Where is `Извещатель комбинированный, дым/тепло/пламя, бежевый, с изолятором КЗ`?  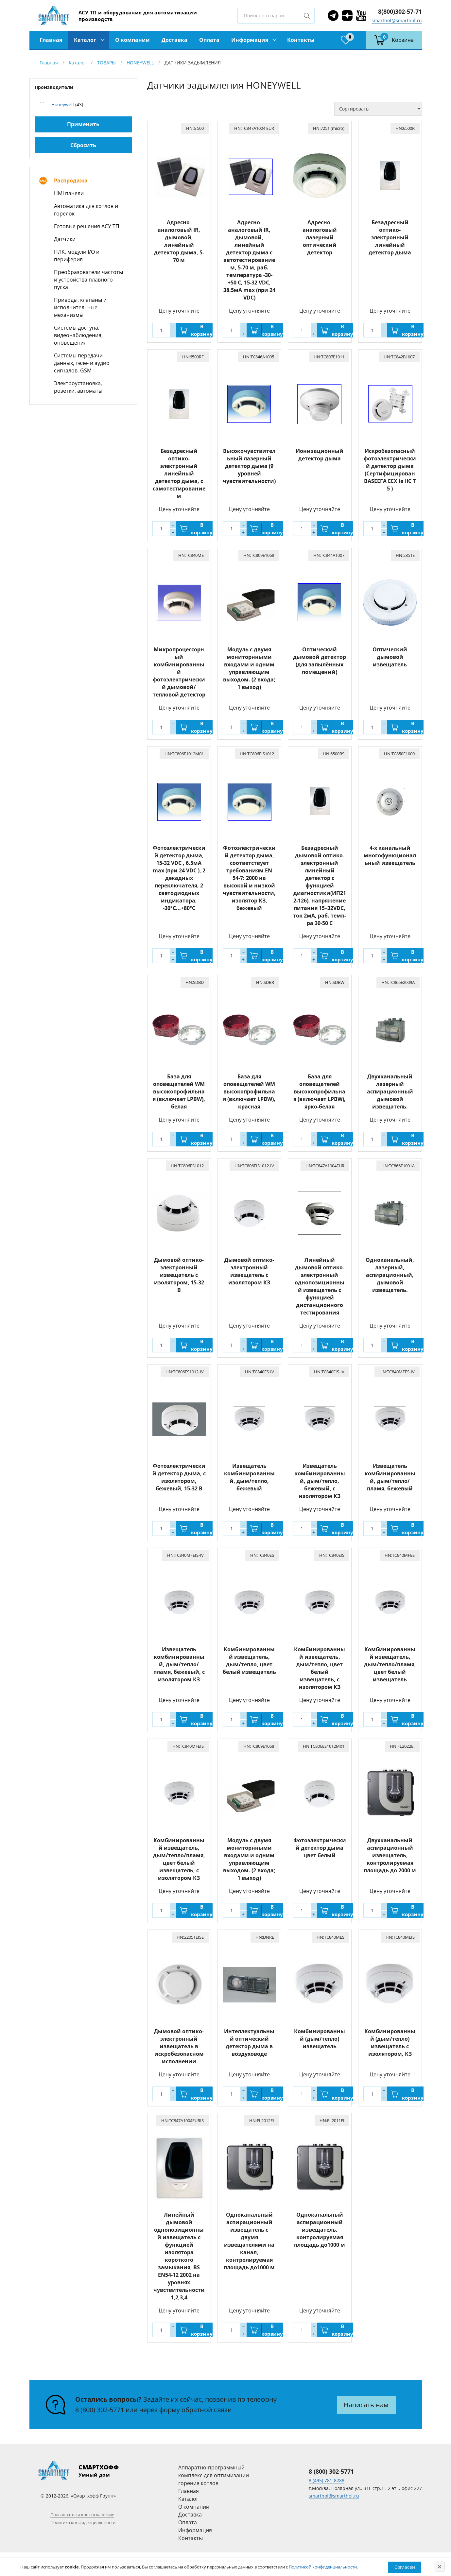
Извещатель комбинированный, дым/тепло/пламя, бежевый, с изолятором КЗ is located at coordinates (179, 1664).